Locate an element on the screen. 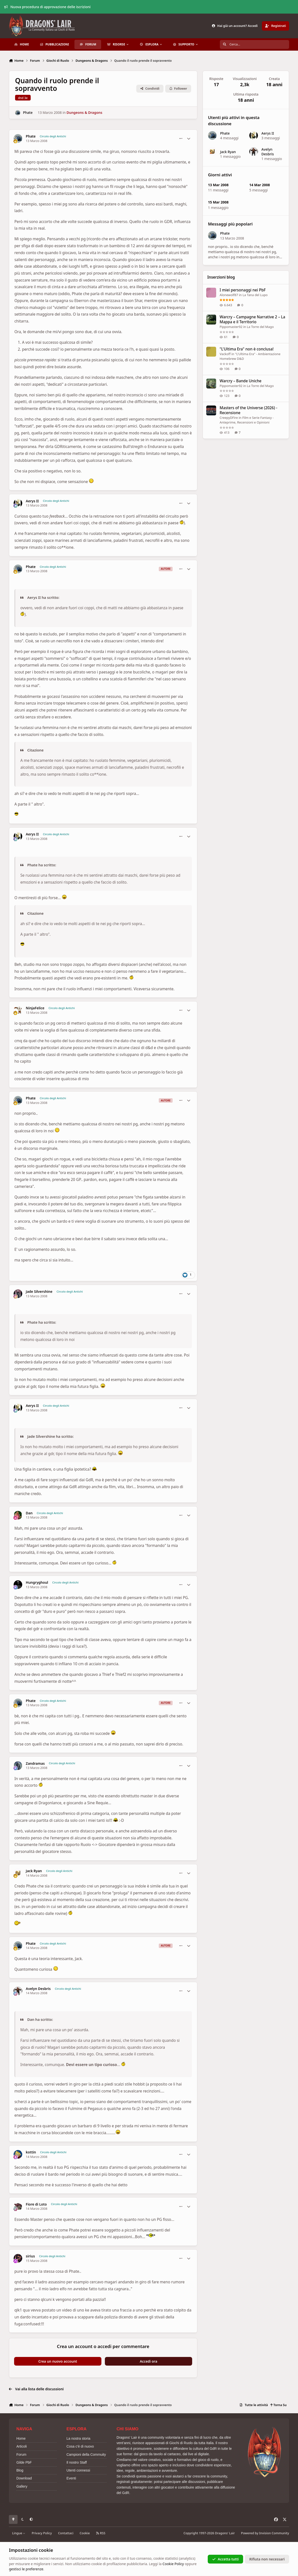 The width and height of the screenshot is (298, 2576). Forum is located at coordinates (21, 2454).